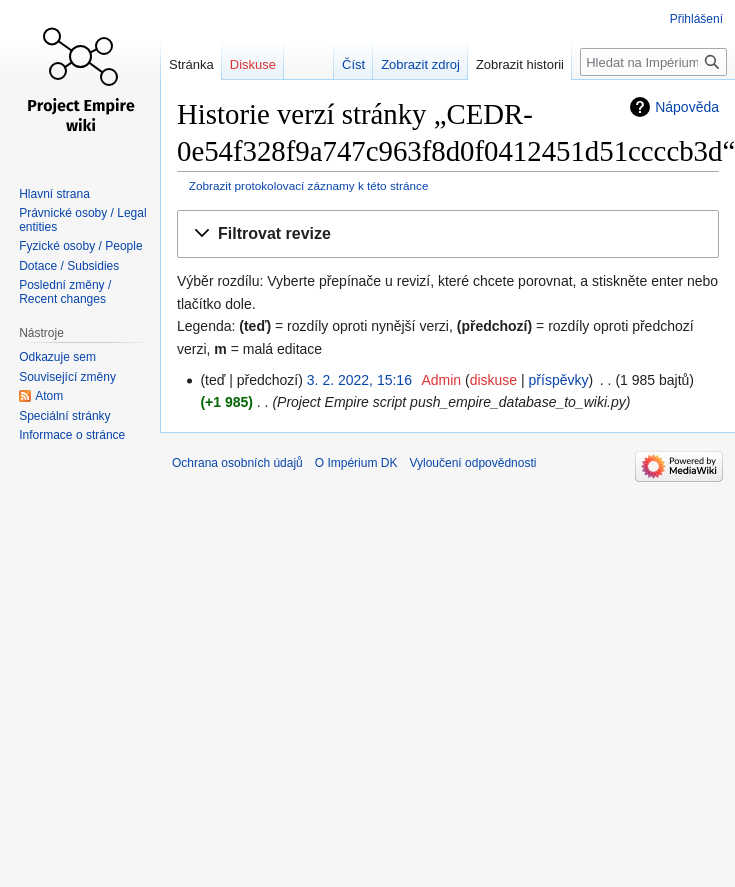 The width and height of the screenshot is (735, 887). Describe the element at coordinates (509, 64) in the screenshot. I see `Zobrazit historii` at that location.